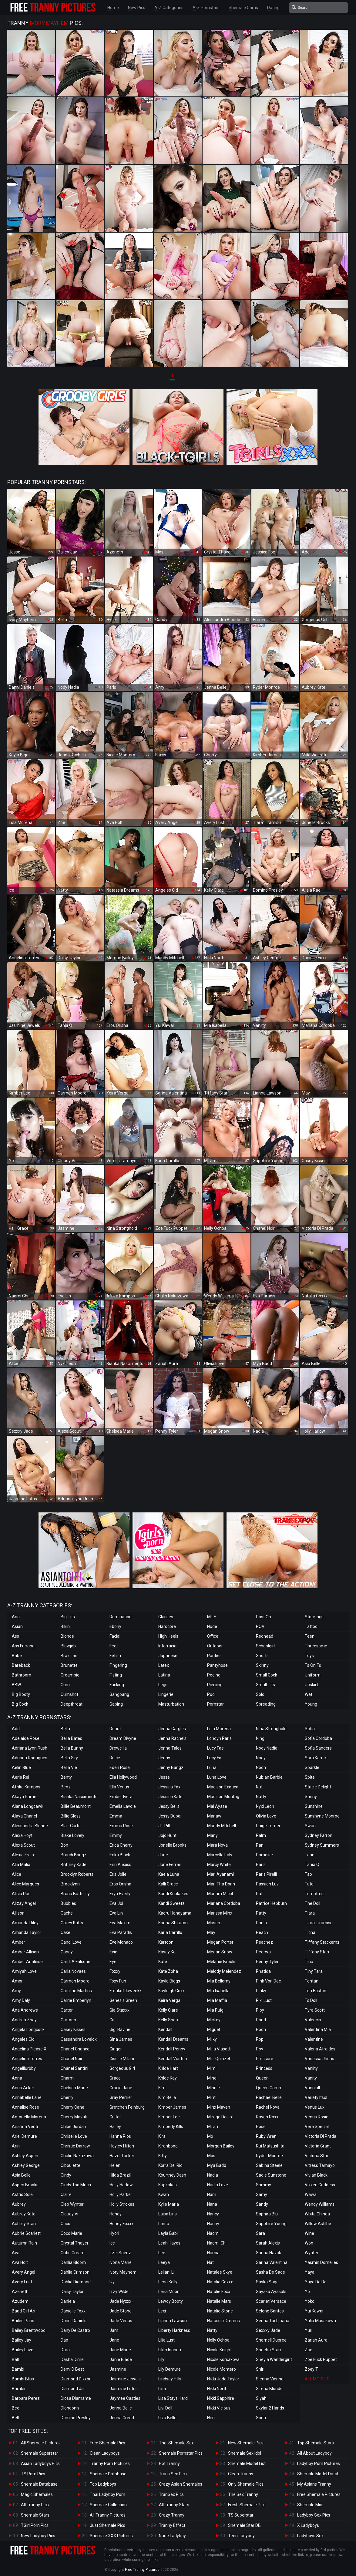  Describe the element at coordinates (174, 2504) in the screenshot. I see `All Tranny Stars` at that location.